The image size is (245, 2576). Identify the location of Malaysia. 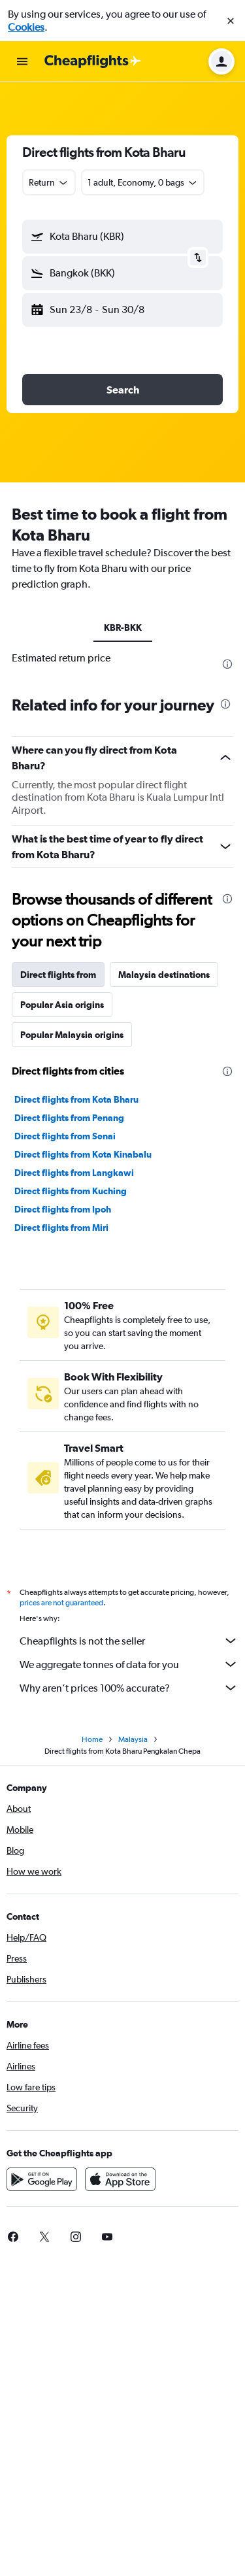
(133, 1739).